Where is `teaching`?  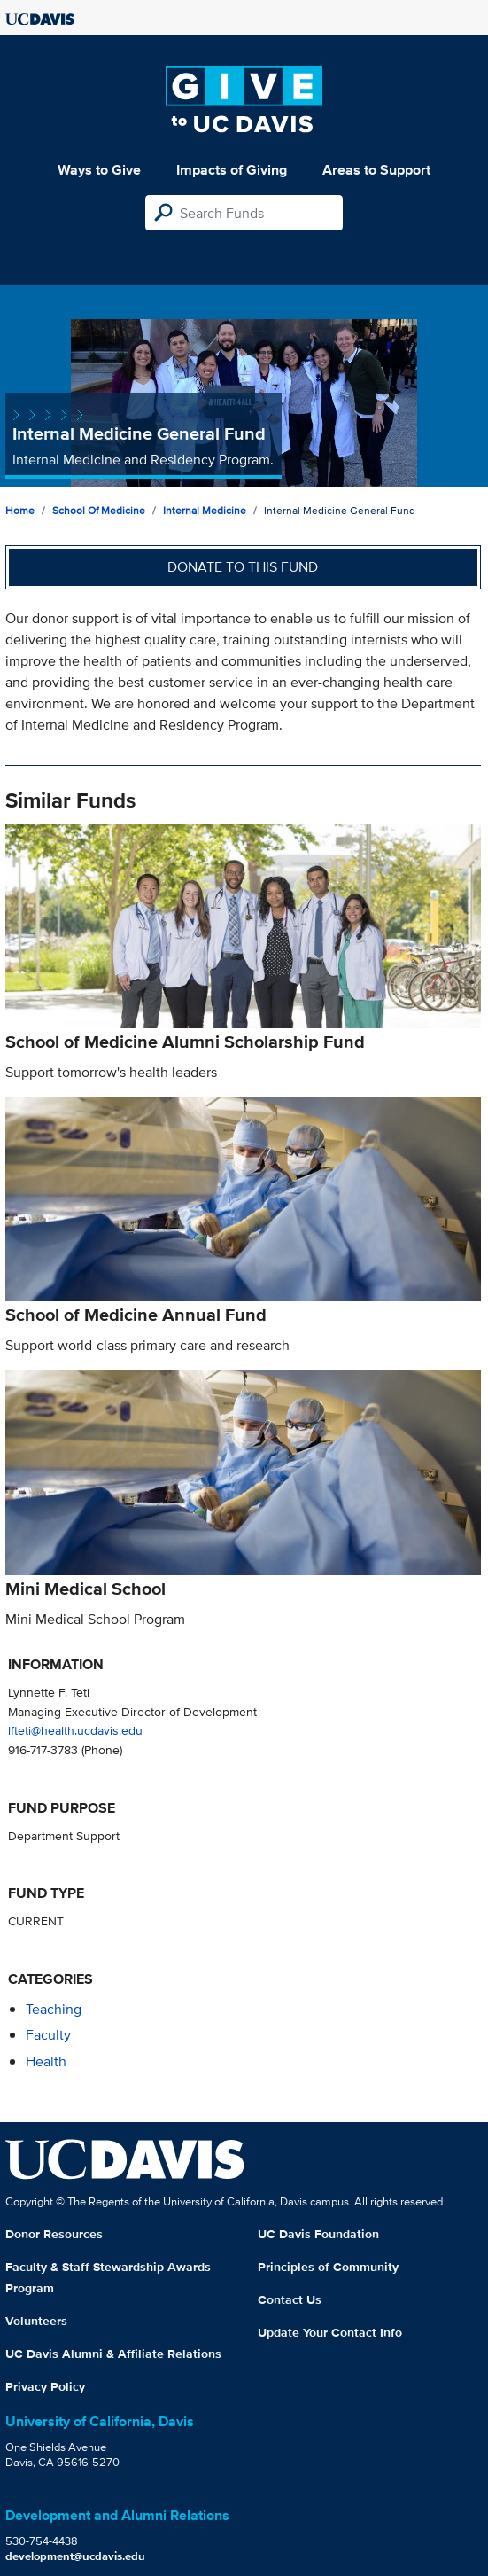 teaching is located at coordinates (53, 2009).